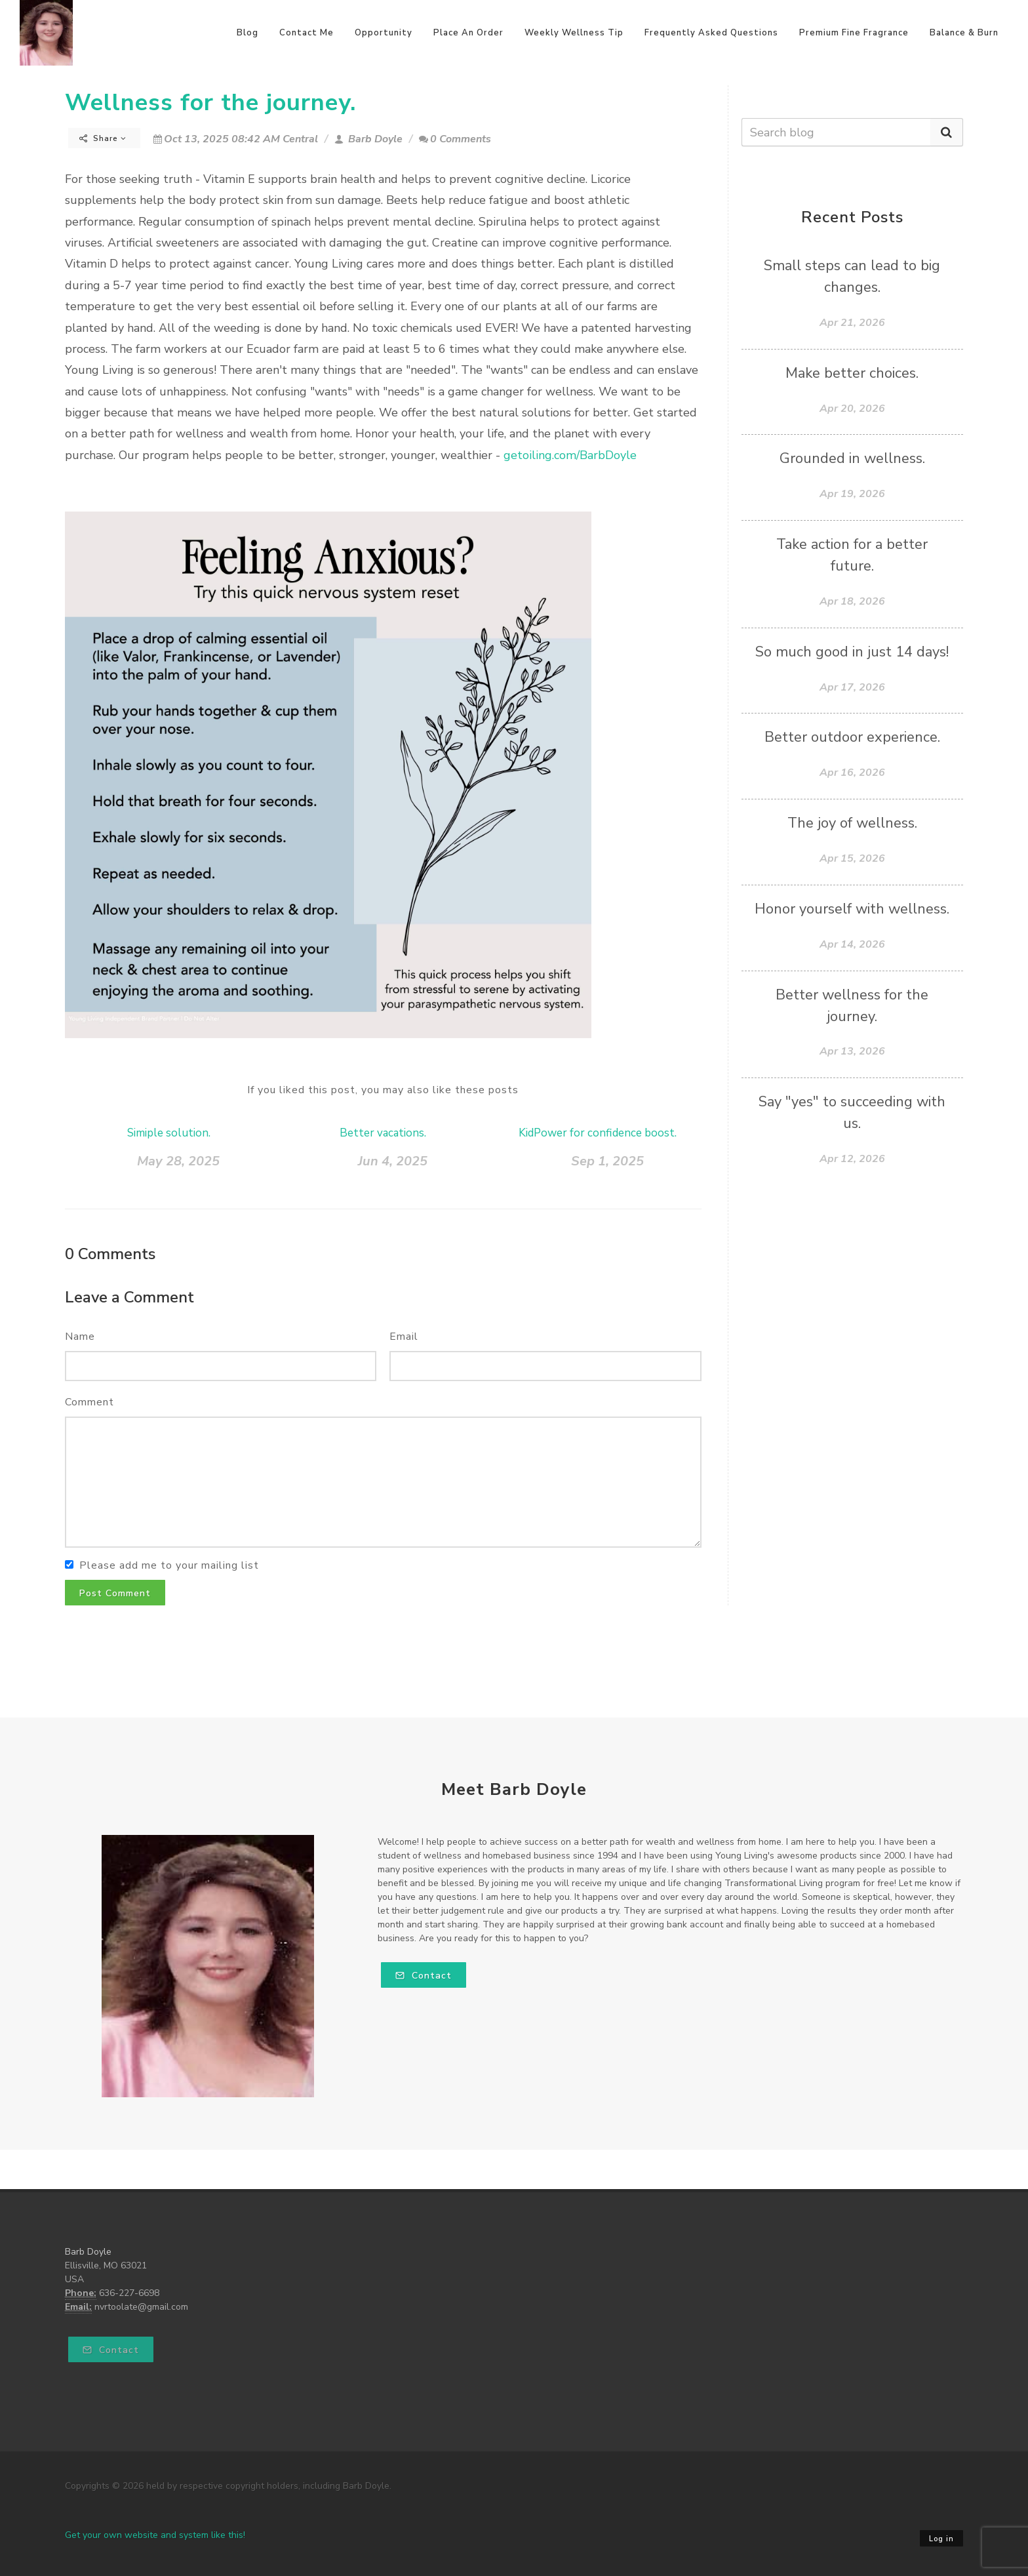 The image size is (1028, 2576). I want to click on 636-227-6698, so click(129, 2293).